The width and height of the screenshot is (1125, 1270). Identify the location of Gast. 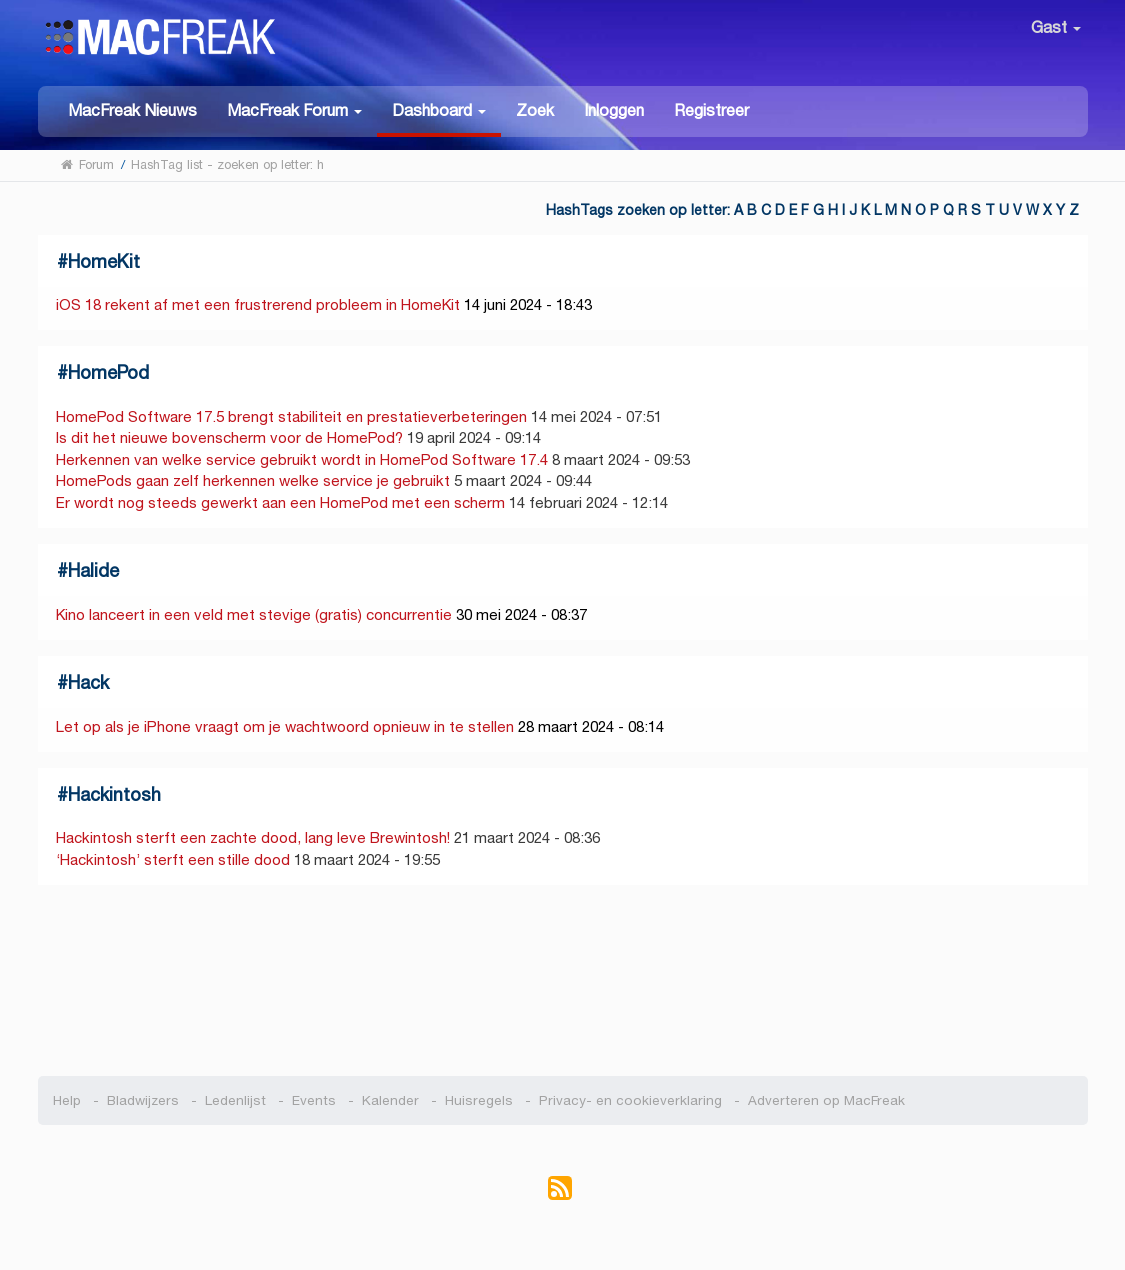
(1056, 27).